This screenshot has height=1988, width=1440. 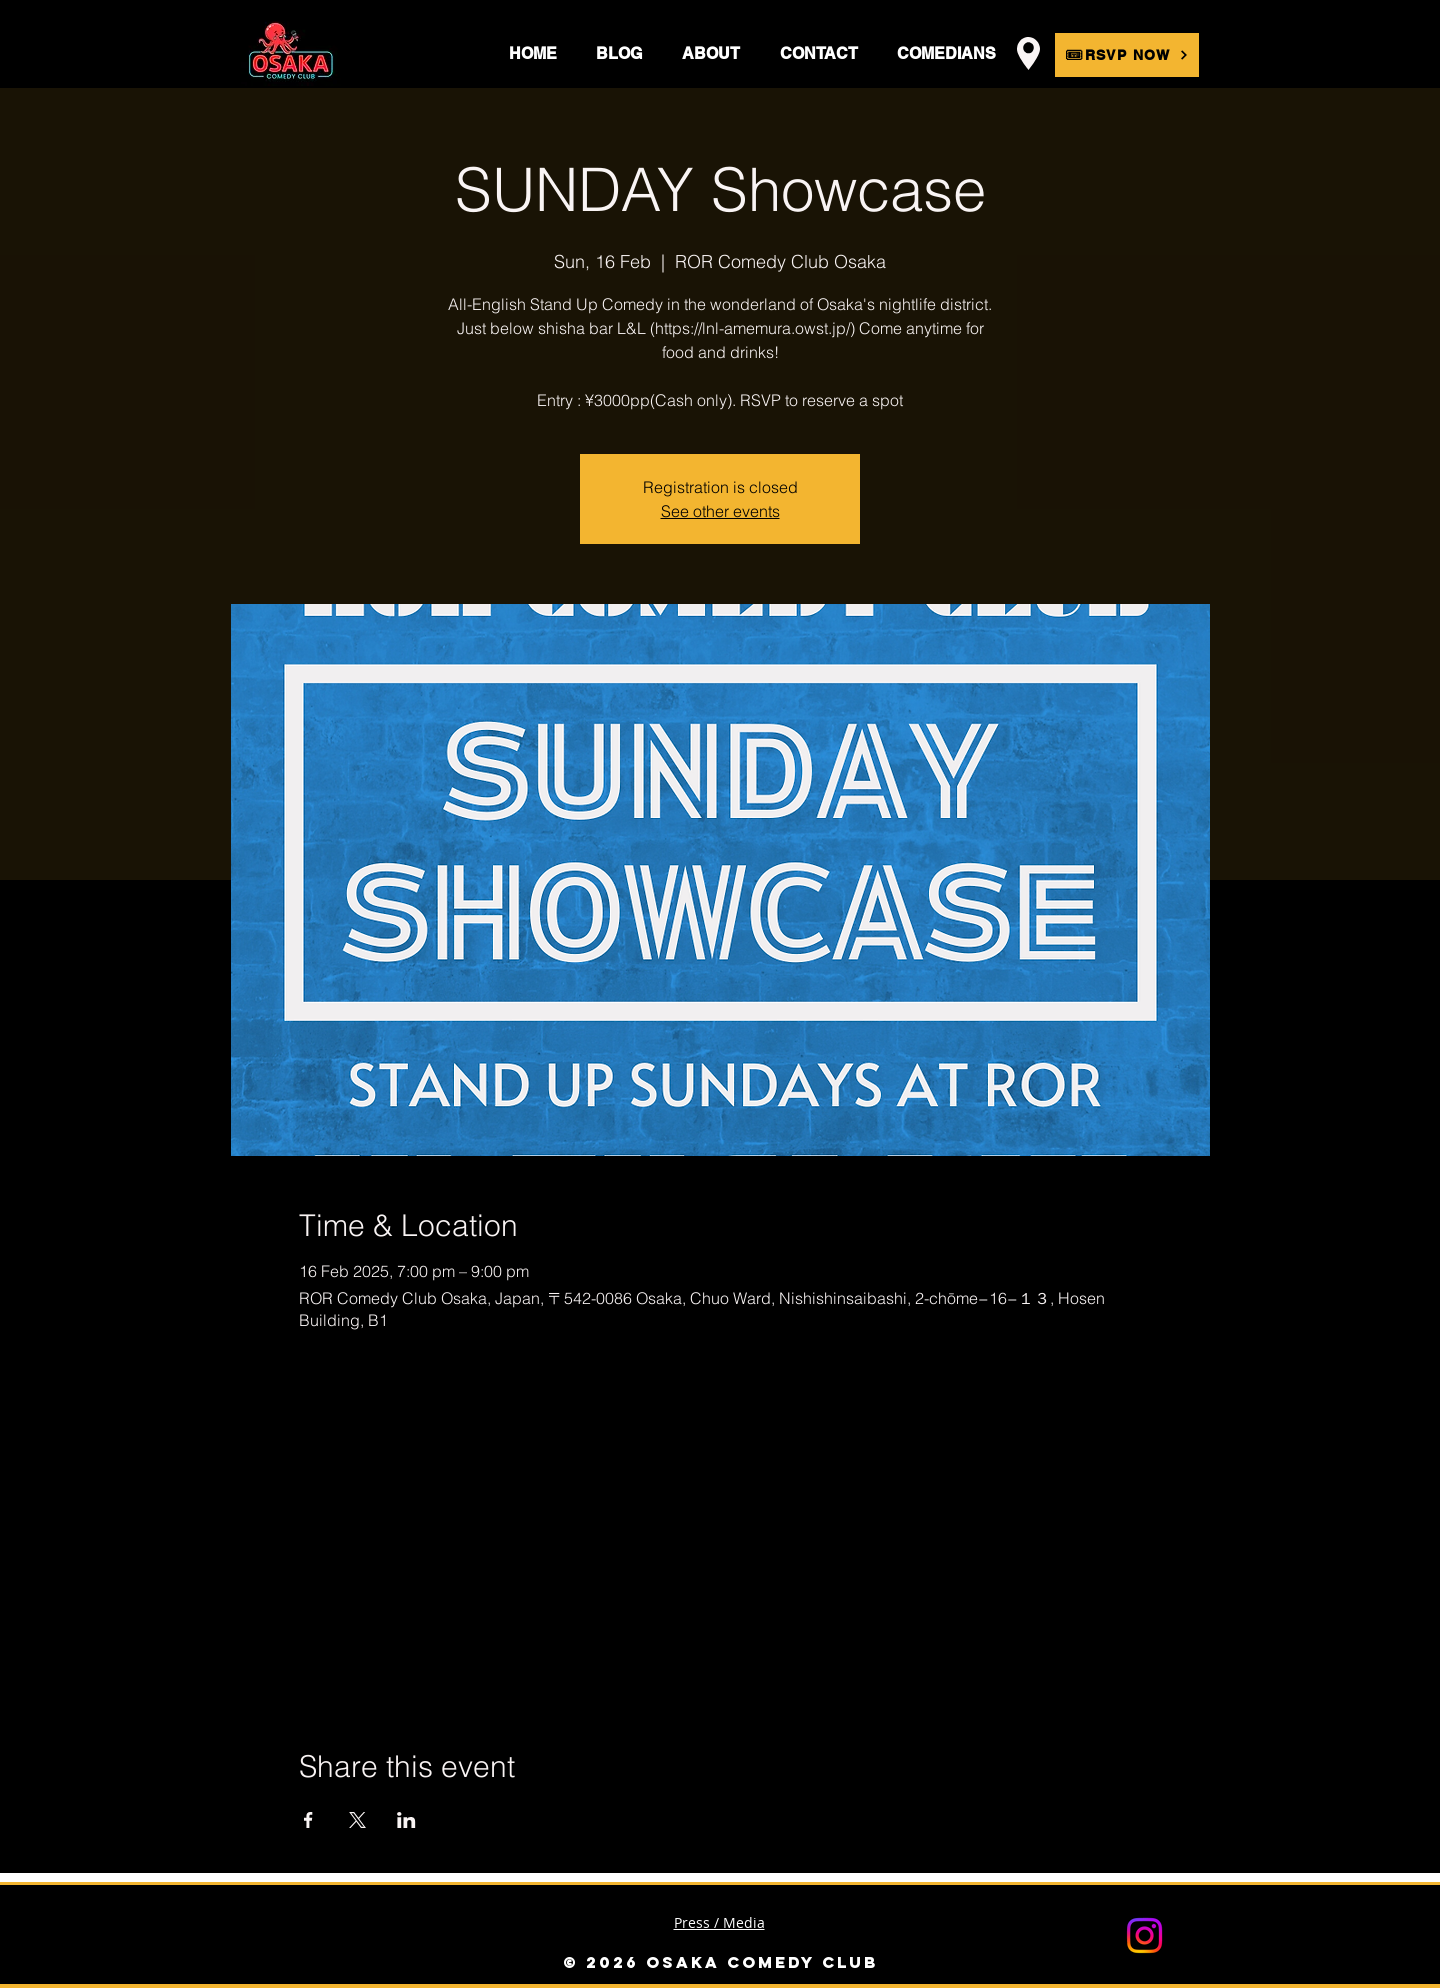 I want to click on [🎟RSVP NOW], so click(x=1127, y=55).